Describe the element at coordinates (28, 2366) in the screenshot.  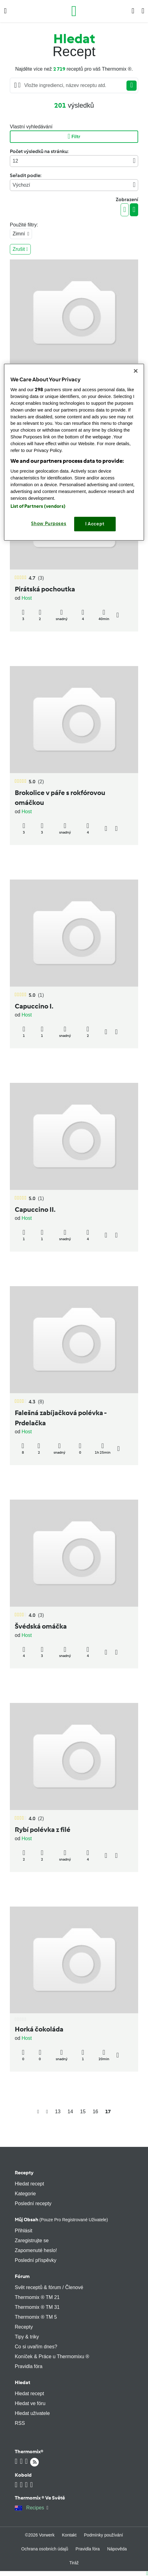
I see `Pravidla fóra` at that location.